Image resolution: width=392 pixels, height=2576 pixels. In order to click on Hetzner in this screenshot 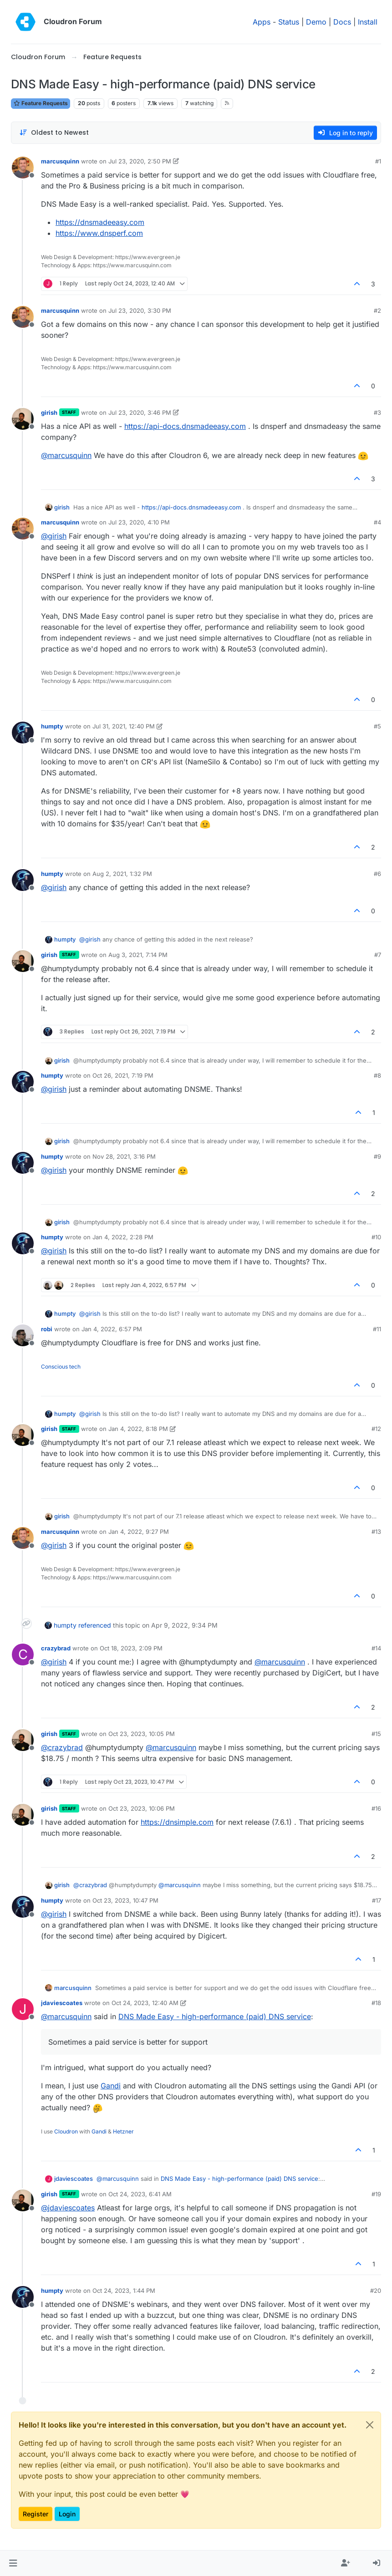, I will do `click(123, 2131)`.